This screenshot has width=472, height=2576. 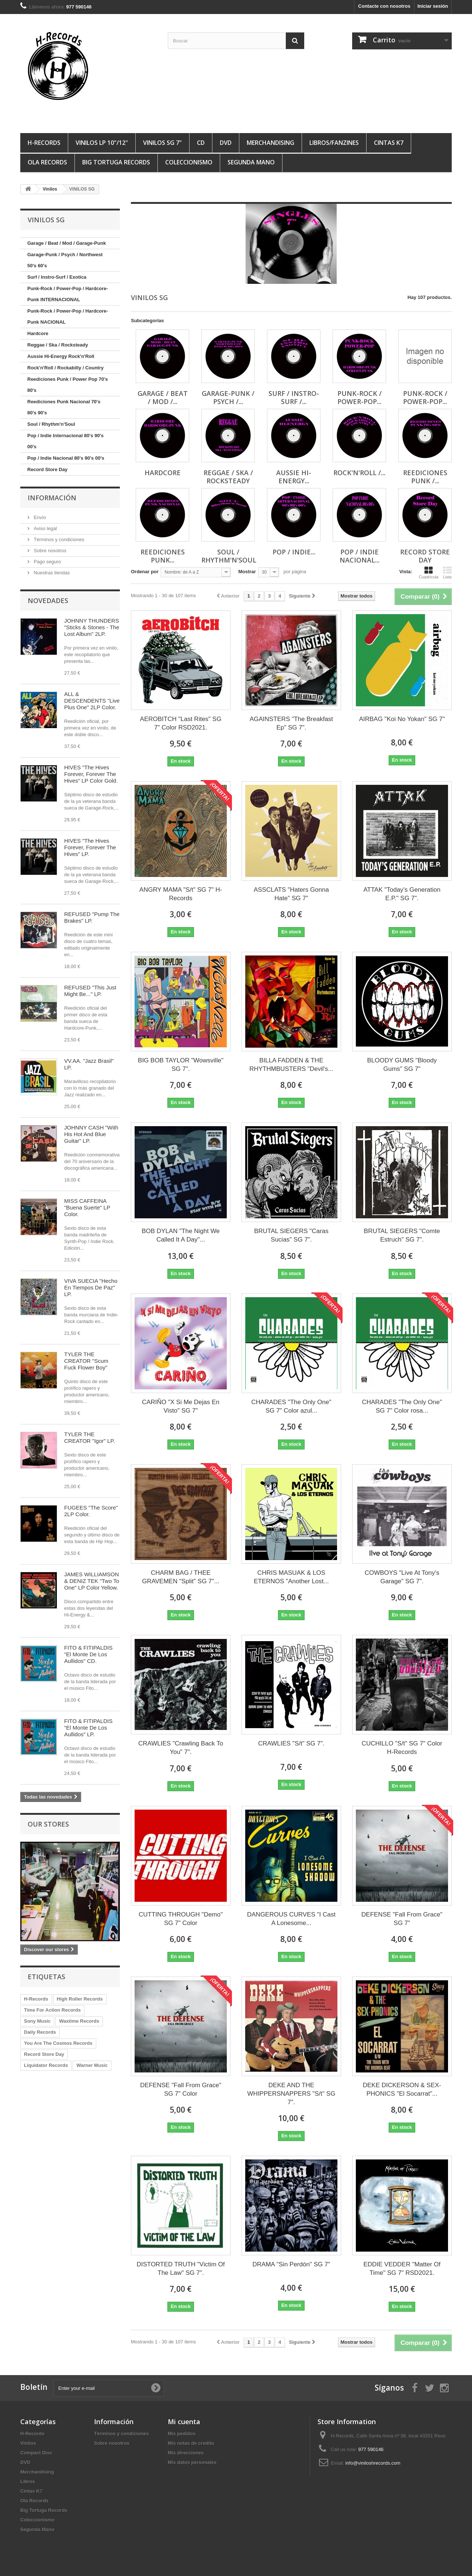 I want to click on Mis direcciones, so click(x=186, y=2452).